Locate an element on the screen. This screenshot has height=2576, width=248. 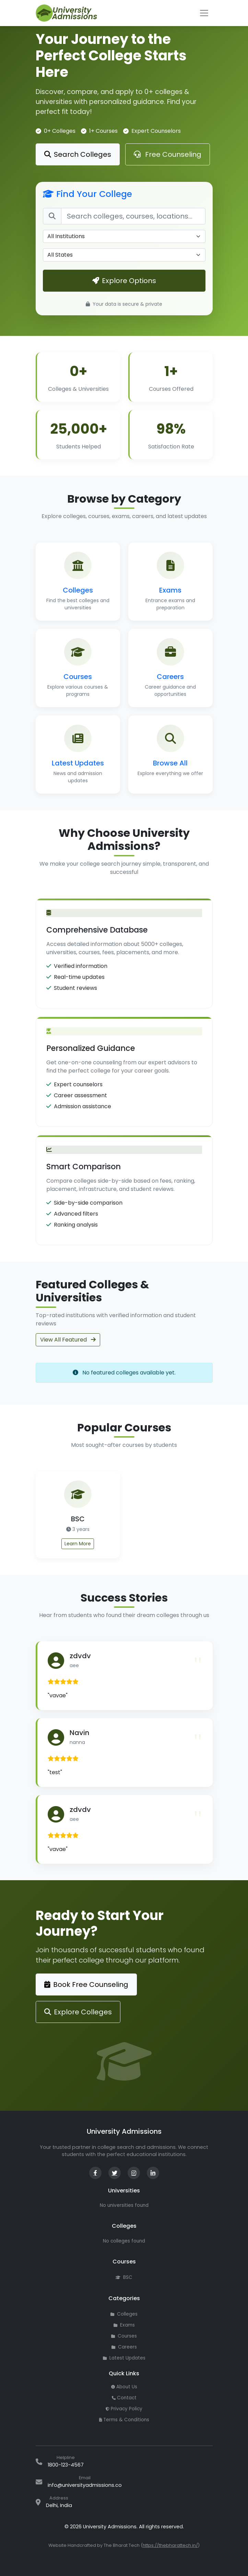
Learn More is located at coordinates (77, 1543).